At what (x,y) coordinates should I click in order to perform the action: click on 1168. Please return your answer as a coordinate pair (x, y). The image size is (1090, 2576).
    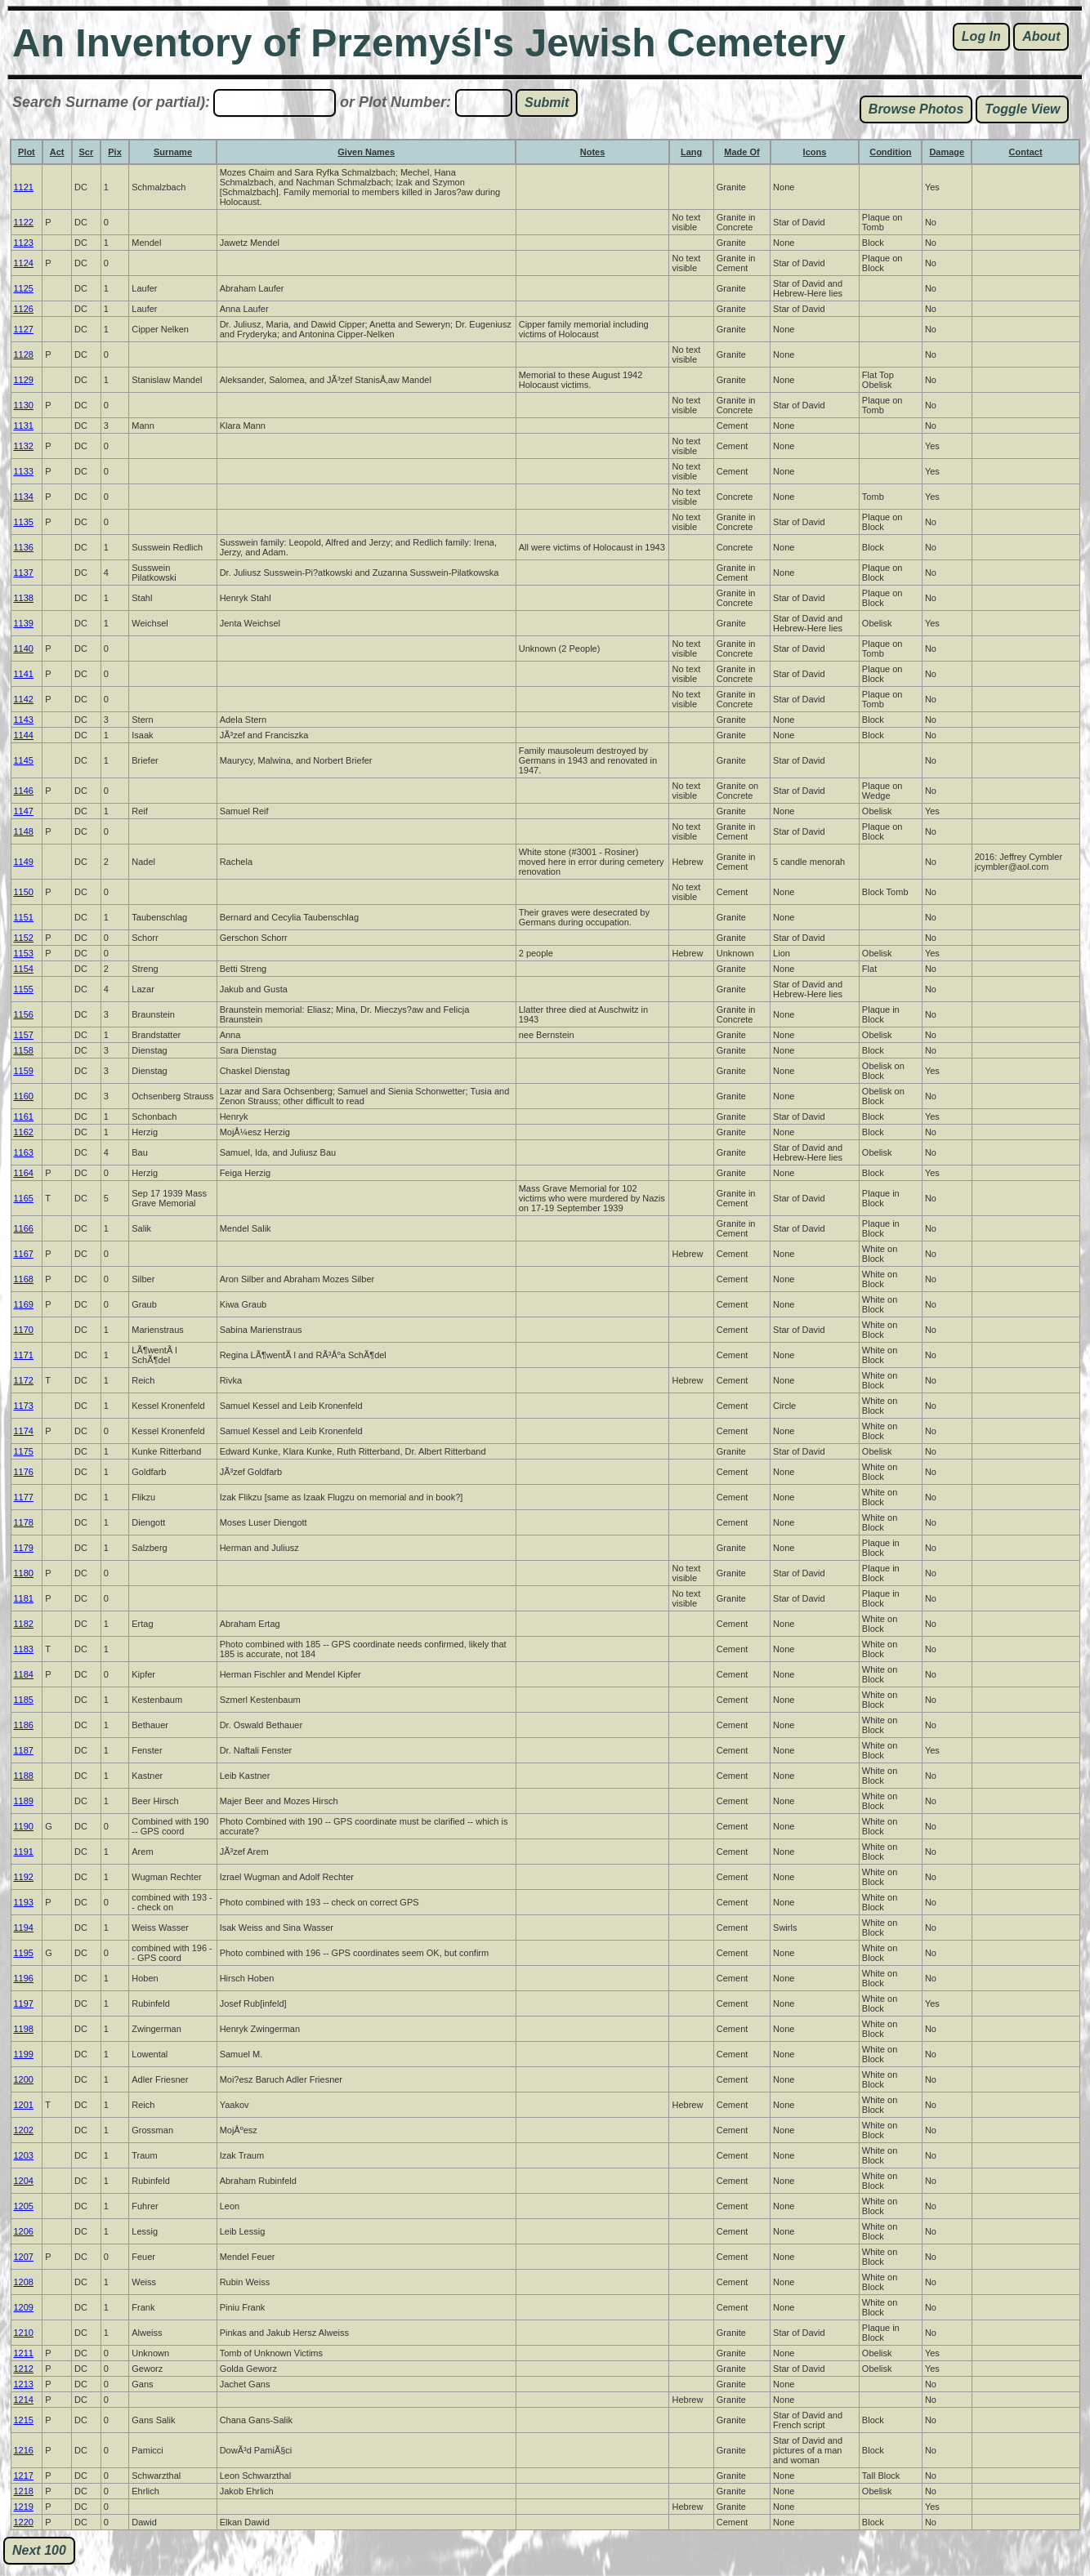
    Looking at the image, I should click on (24, 1279).